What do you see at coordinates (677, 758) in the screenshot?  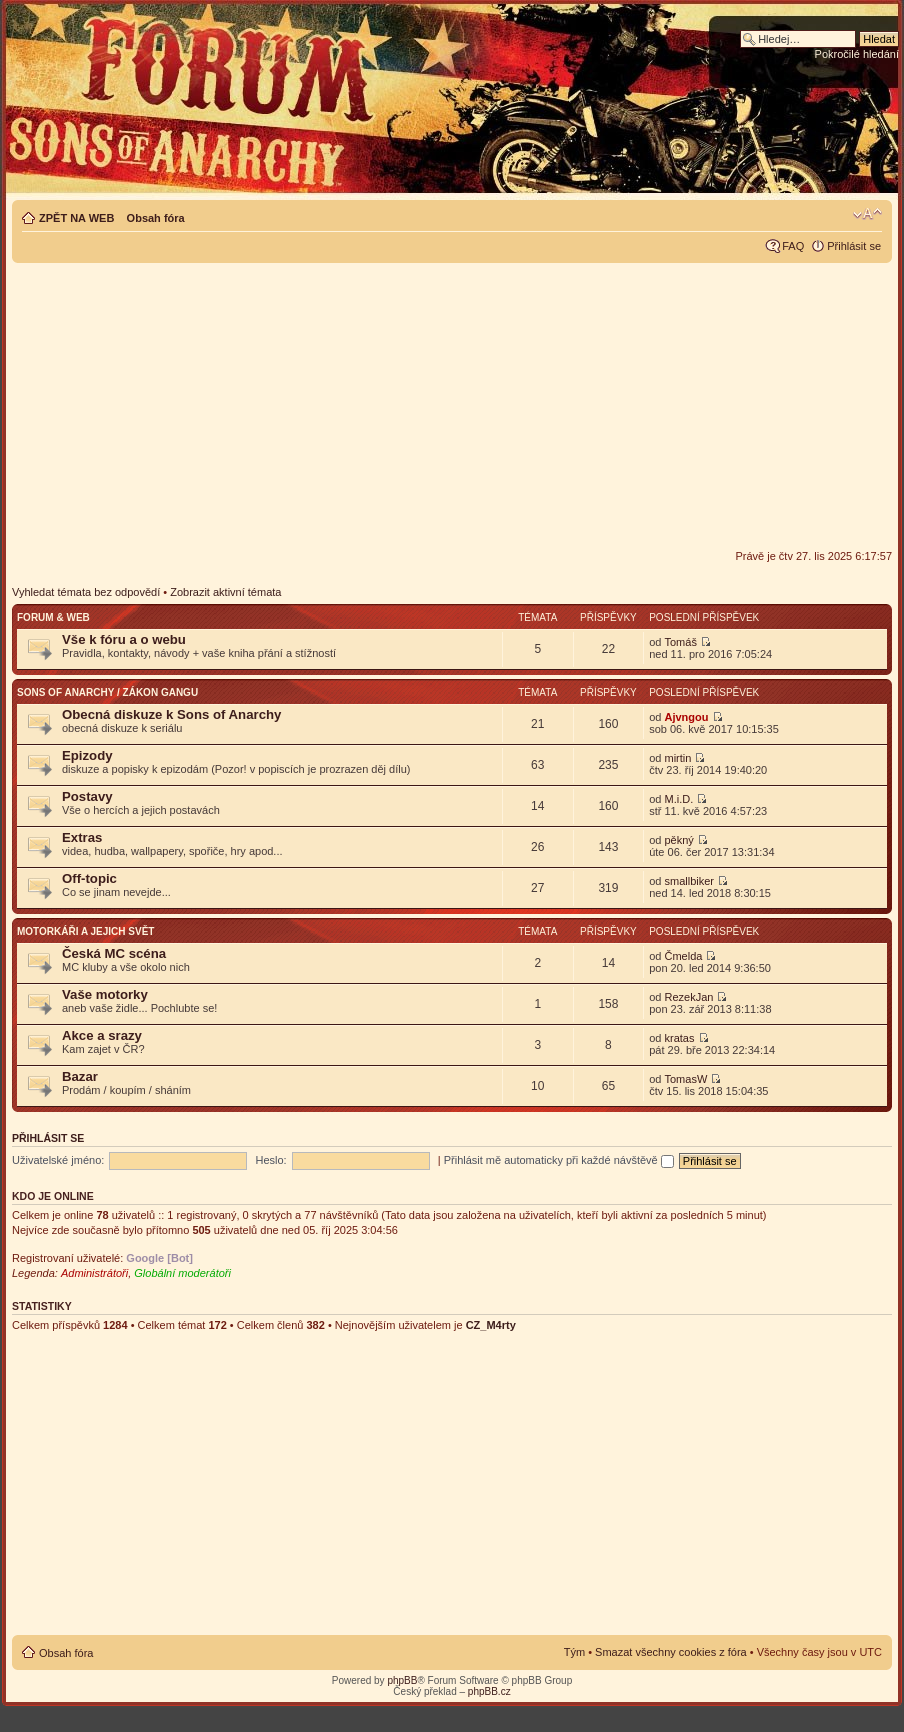 I see `mirtin` at bounding box center [677, 758].